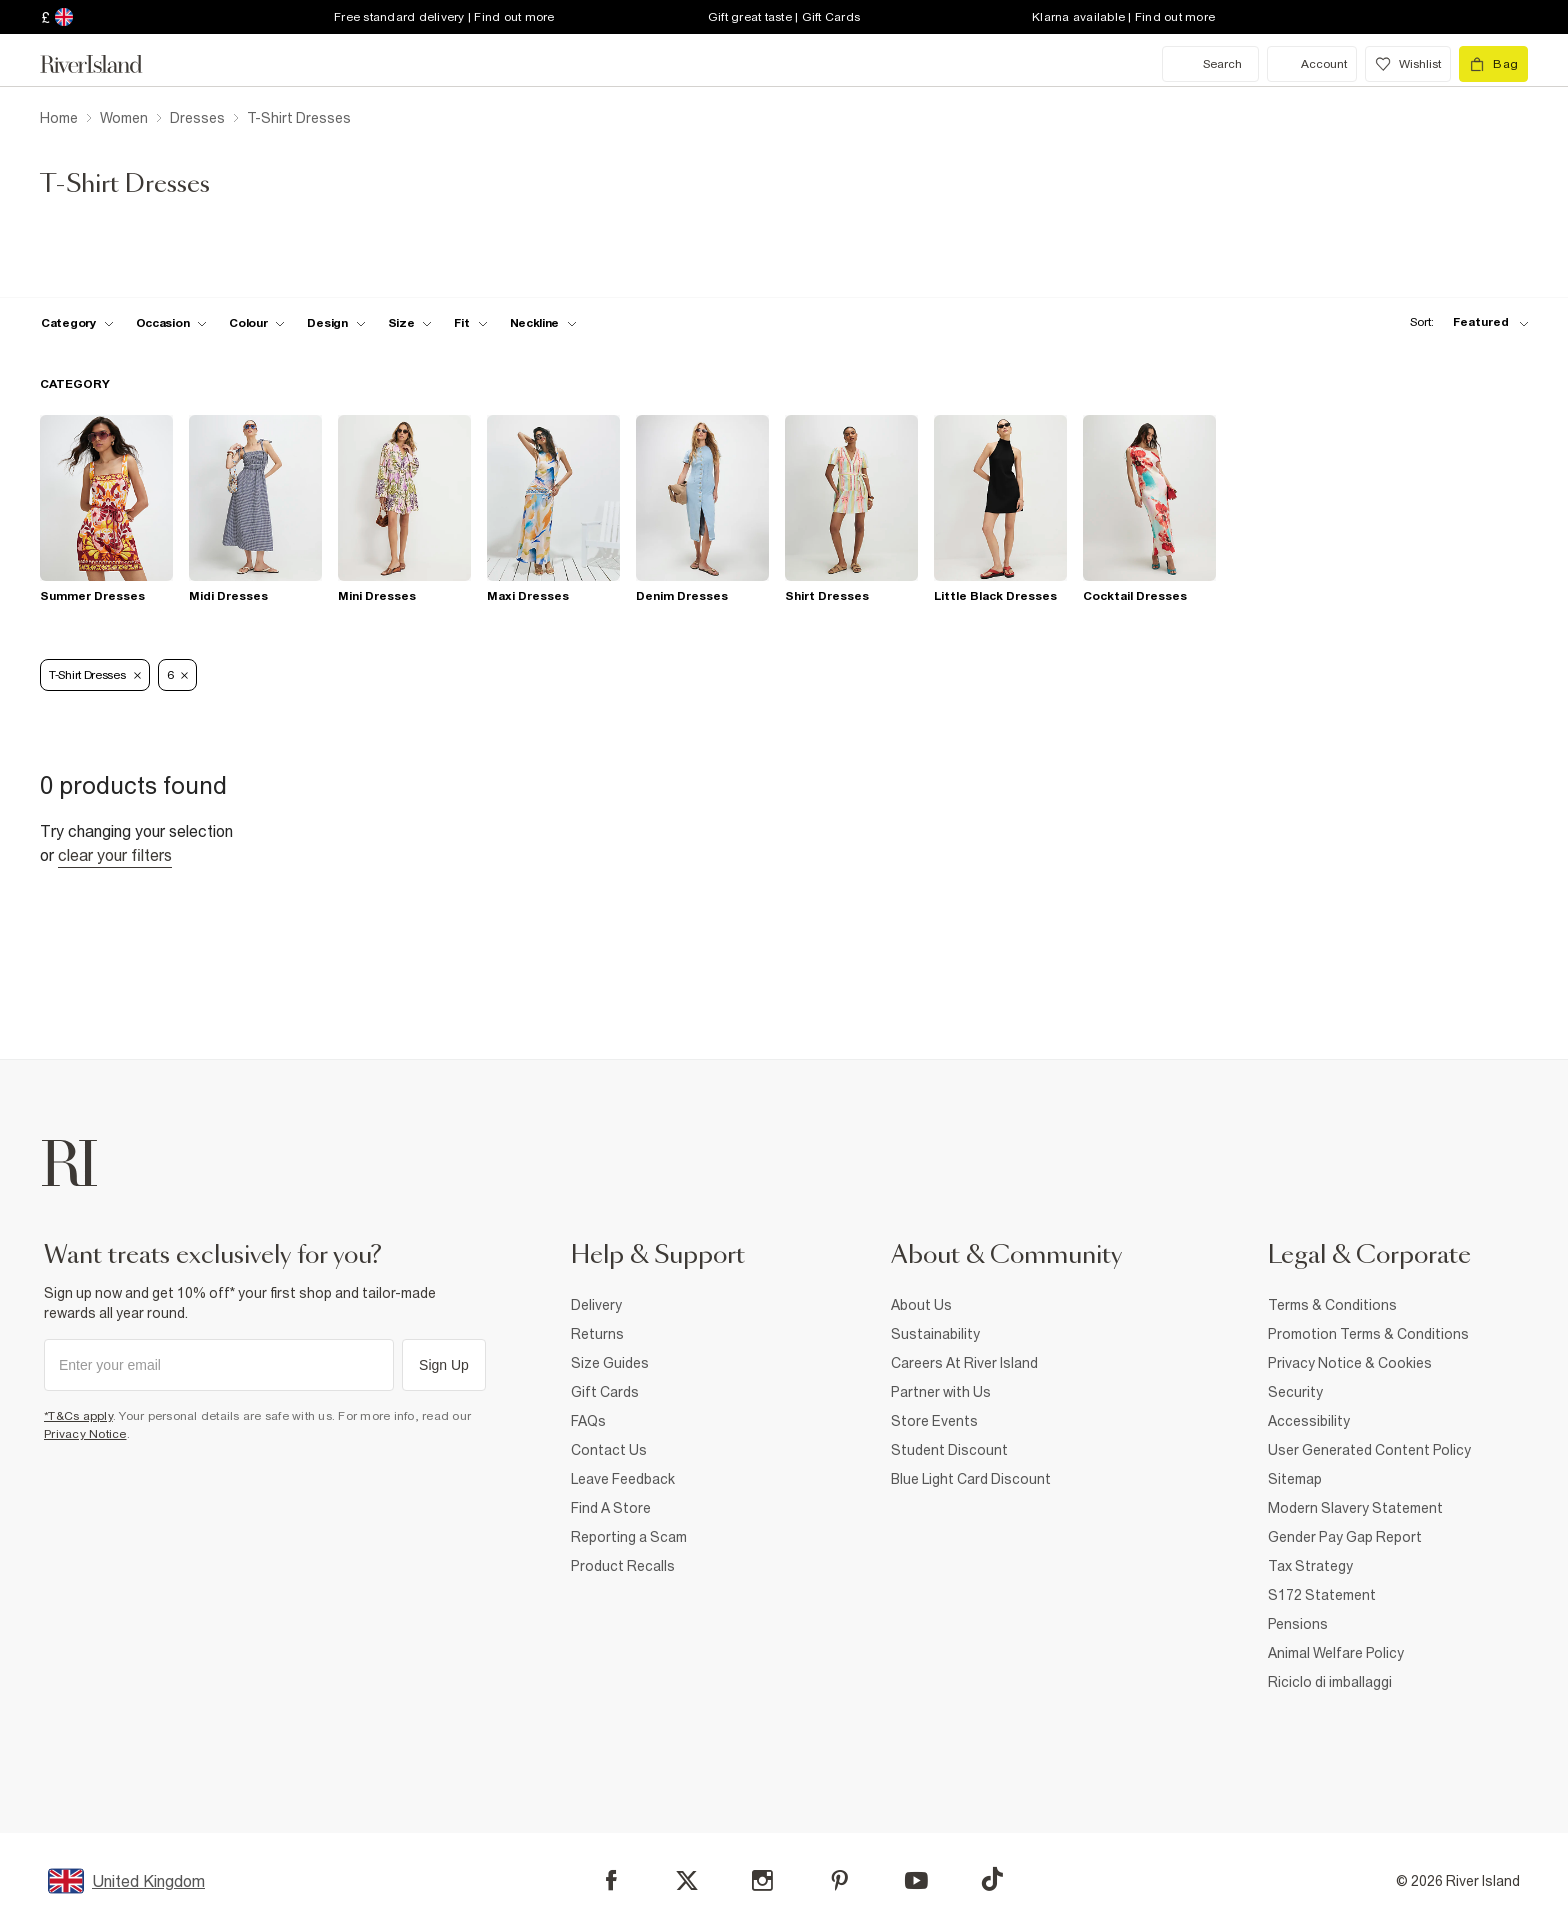 The image size is (1568, 1929). What do you see at coordinates (172, 323) in the screenshot?
I see `[f-occasion toggle]` at bounding box center [172, 323].